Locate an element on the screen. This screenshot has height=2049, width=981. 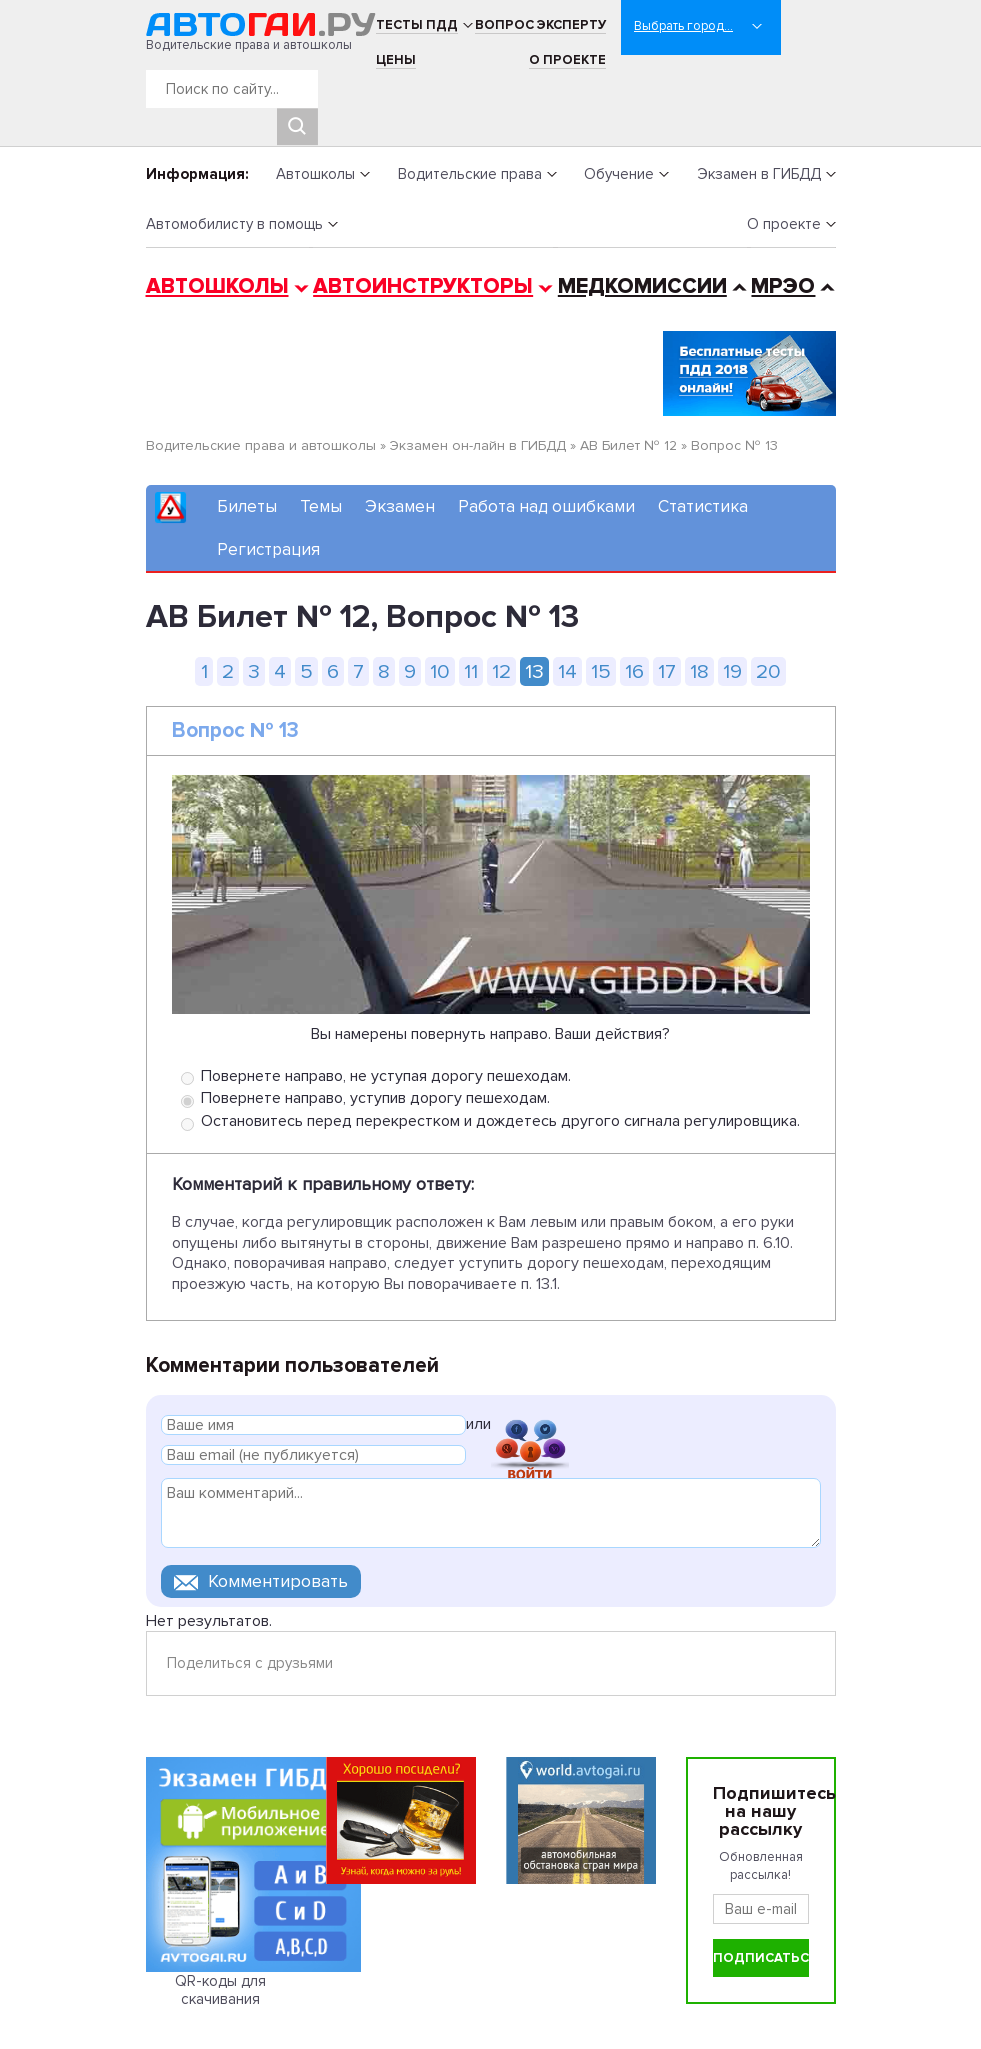
Экзамен is located at coordinates (400, 506).